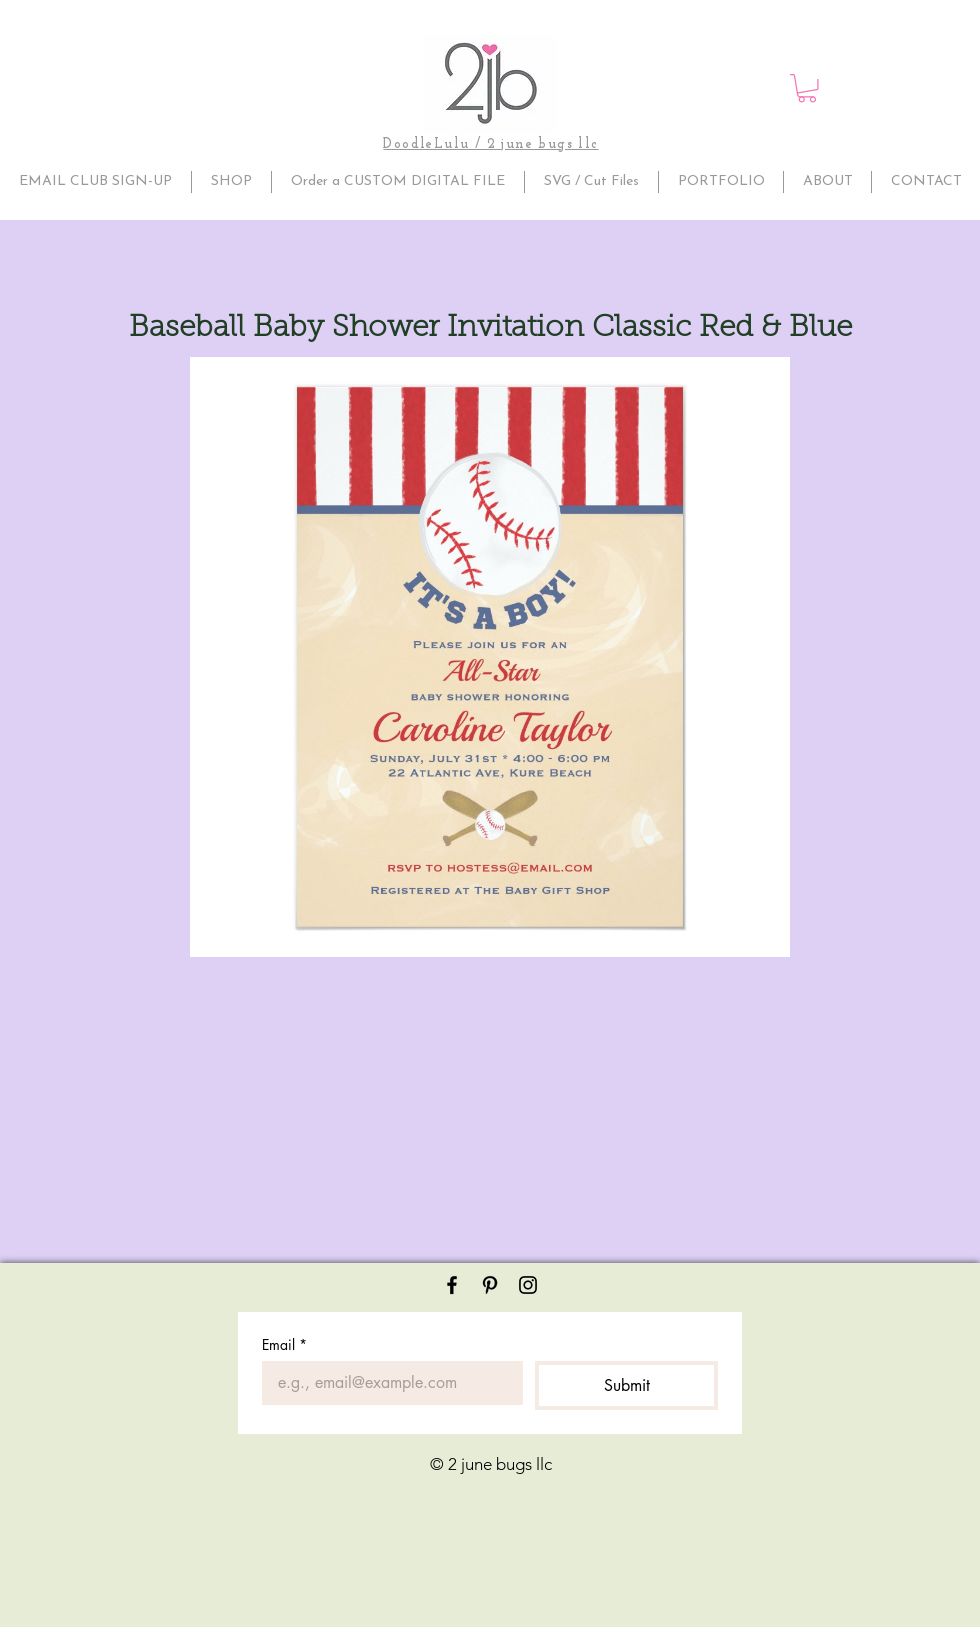 The image size is (980, 1627). Describe the element at coordinates (284, 1344) in the screenshot. I see `Email` at that location.